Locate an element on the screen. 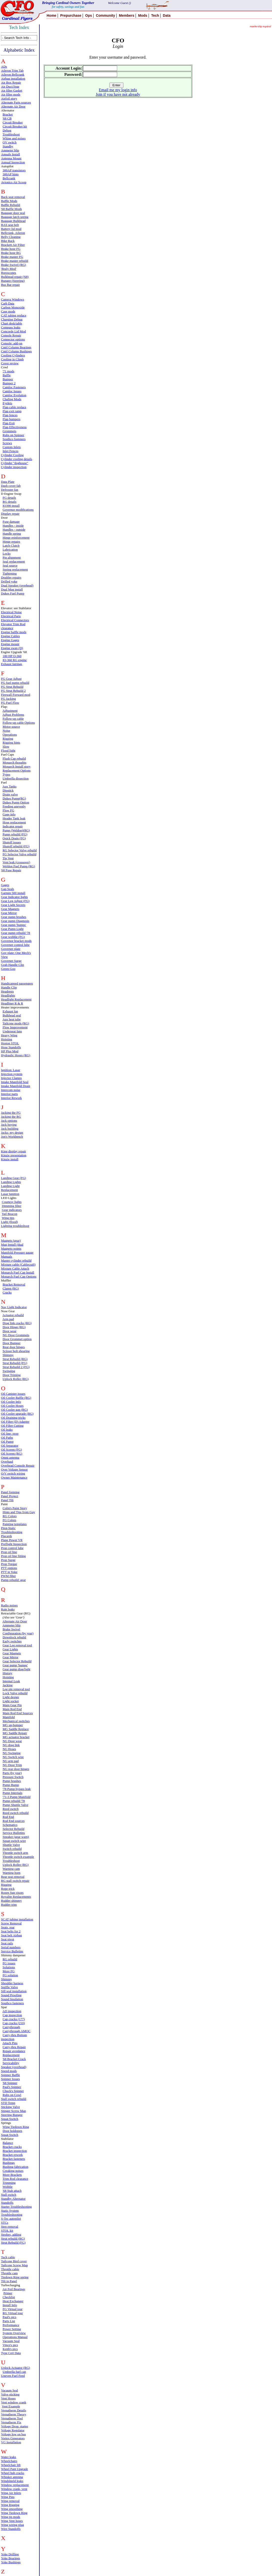  Air Box Repair is located at coordinates (11, 82).